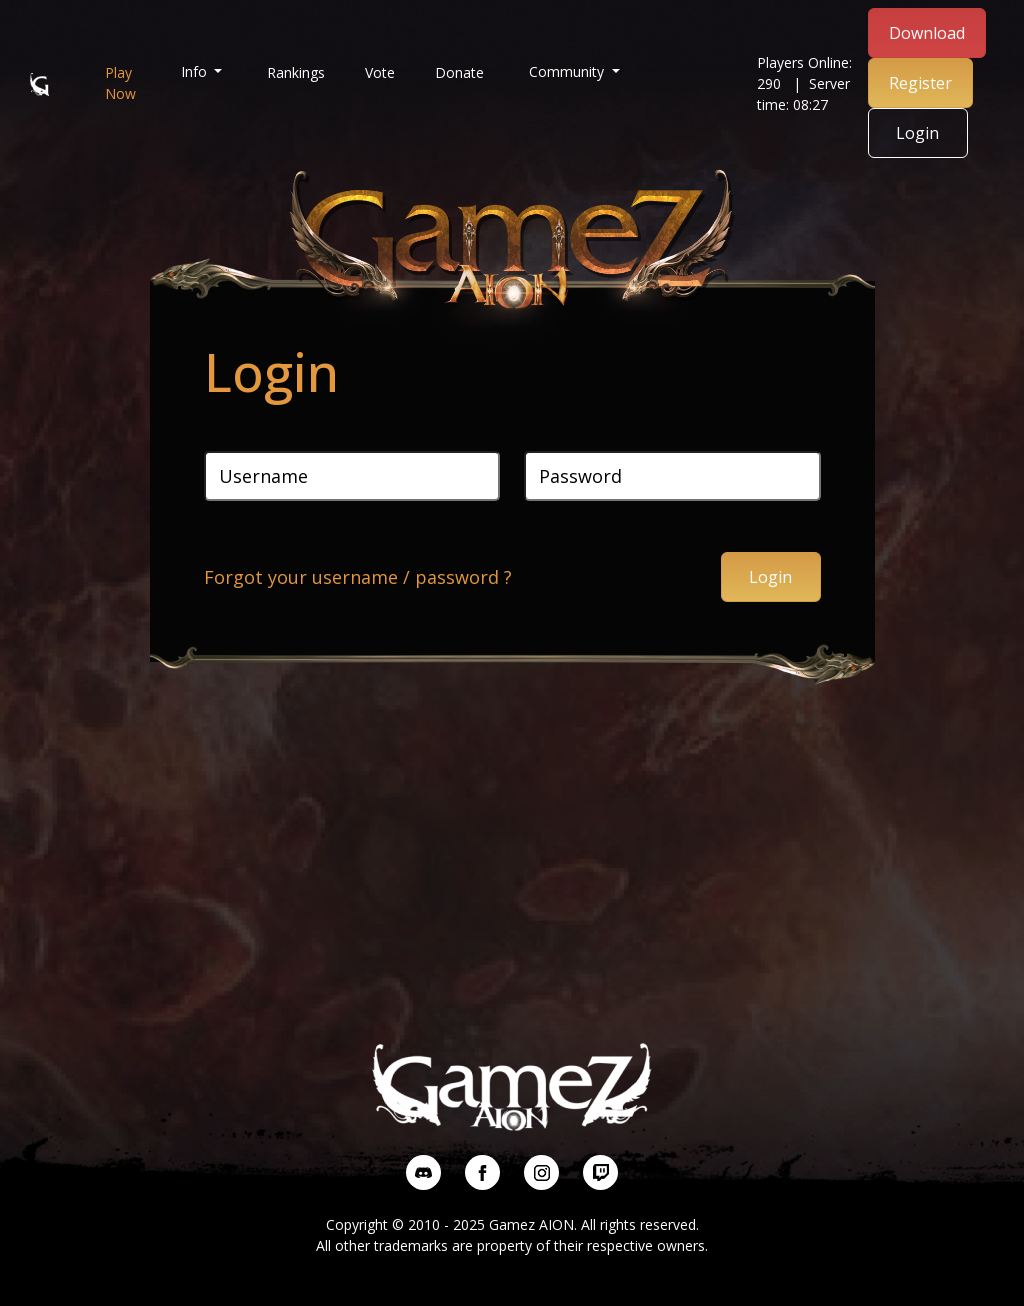 The image size is (1024, 1306). I want to click on Login, so click(917, 133).